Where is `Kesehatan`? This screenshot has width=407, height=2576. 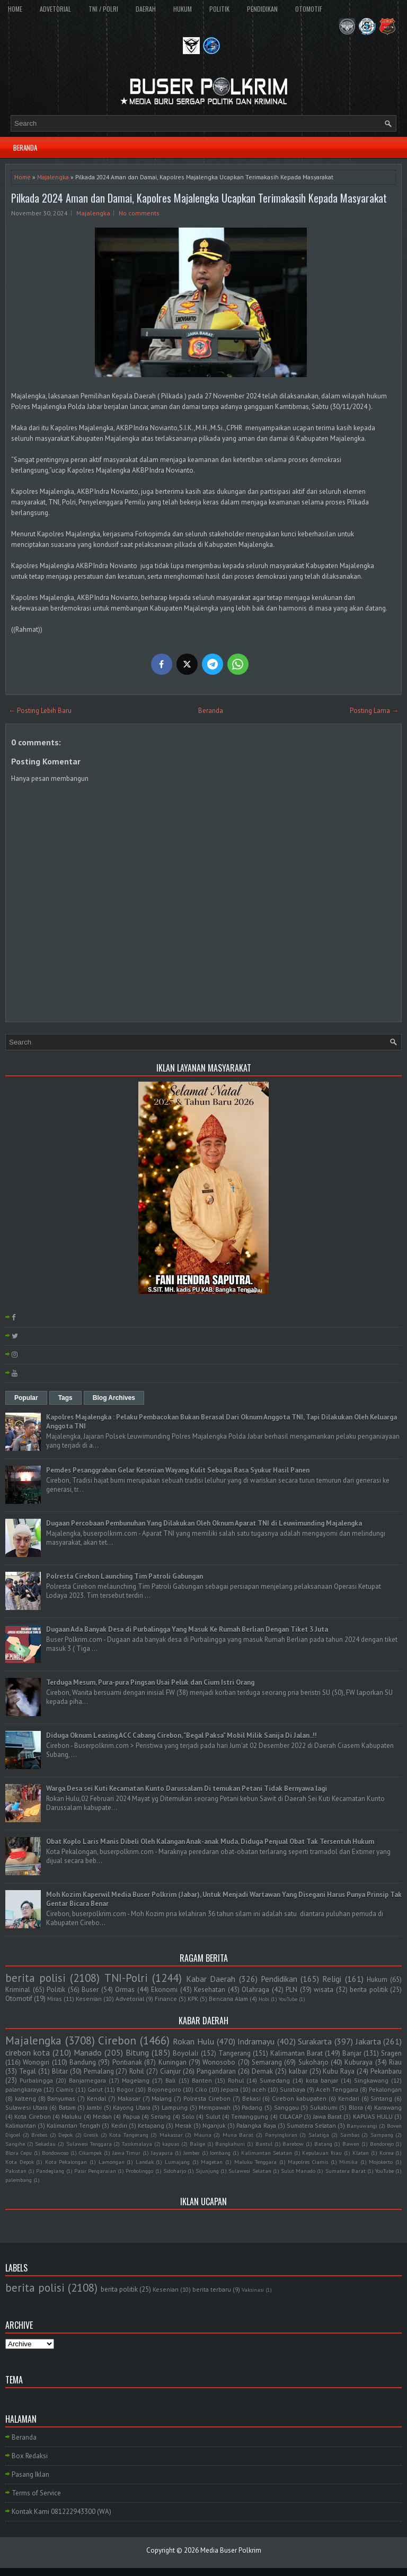
Kesehatan is located at coordinates (209, 1989).